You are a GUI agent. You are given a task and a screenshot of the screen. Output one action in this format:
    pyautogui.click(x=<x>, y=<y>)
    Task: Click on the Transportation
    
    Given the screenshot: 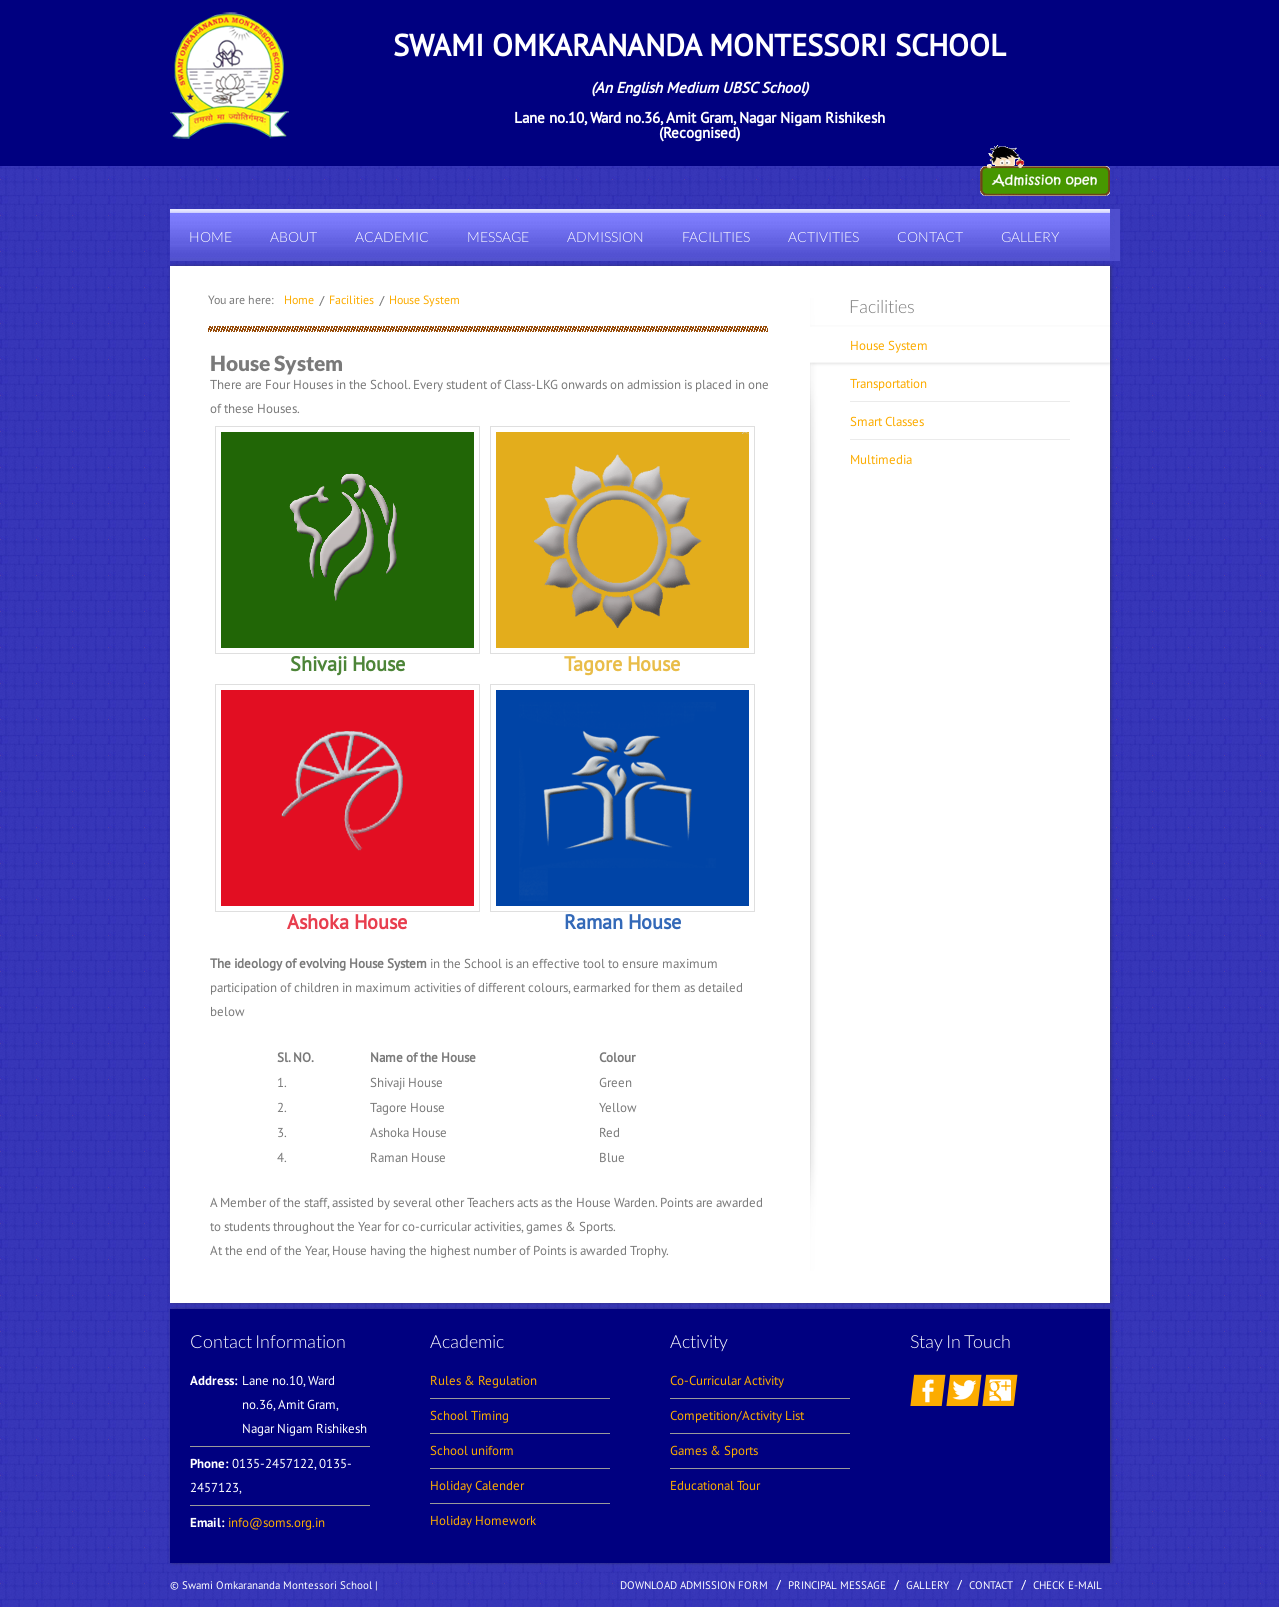 What is the action you would take?
    pyautogui.click(x=888, y=383)
    